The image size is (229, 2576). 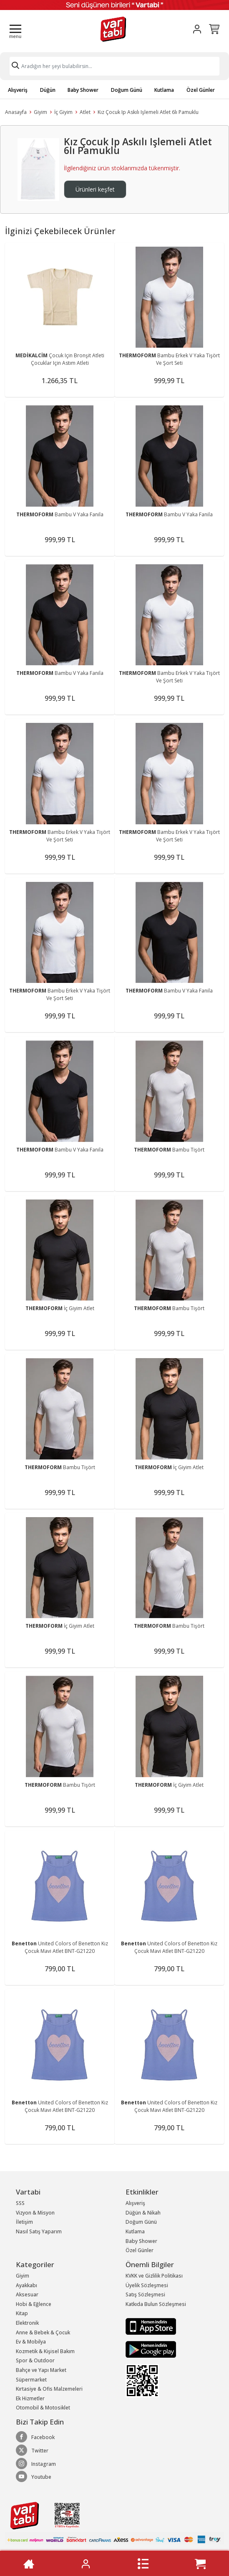 What do you see at coordinates (22, 2313) in the screenshot?
I see `Kitap` at bounding box center [22, 2313].